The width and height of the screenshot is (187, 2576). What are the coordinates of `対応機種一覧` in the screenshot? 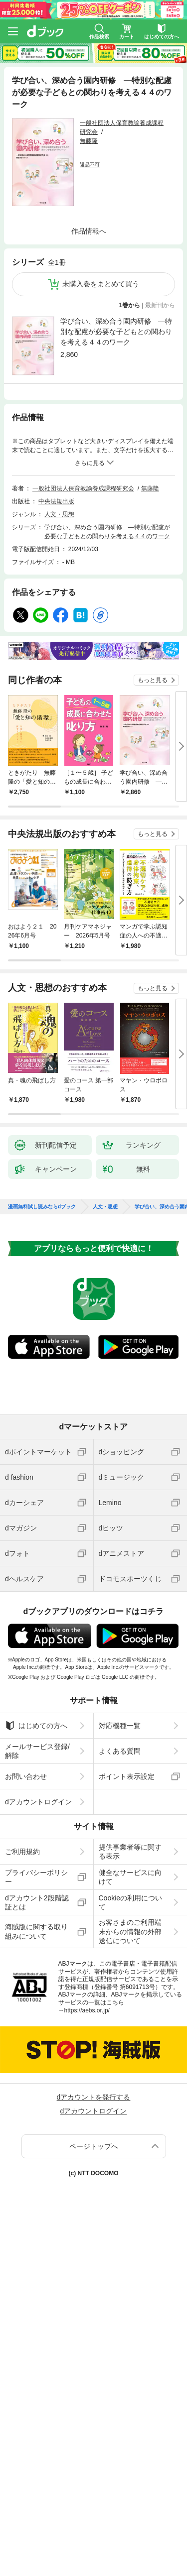 It's located at (120, 1726).